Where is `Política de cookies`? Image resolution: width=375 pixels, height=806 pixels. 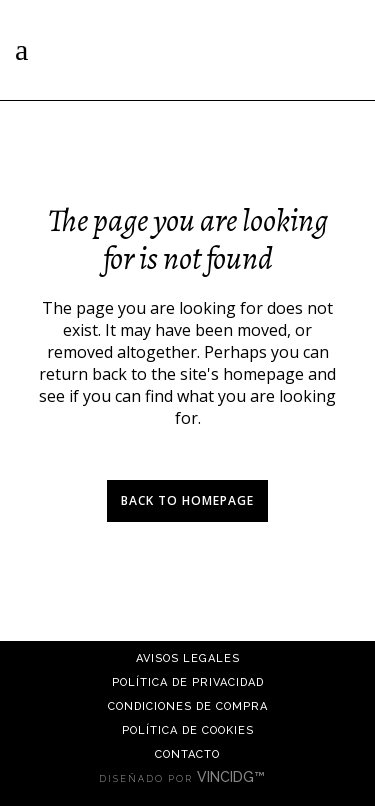 Política de cookies is located at coordinates (188, 730).